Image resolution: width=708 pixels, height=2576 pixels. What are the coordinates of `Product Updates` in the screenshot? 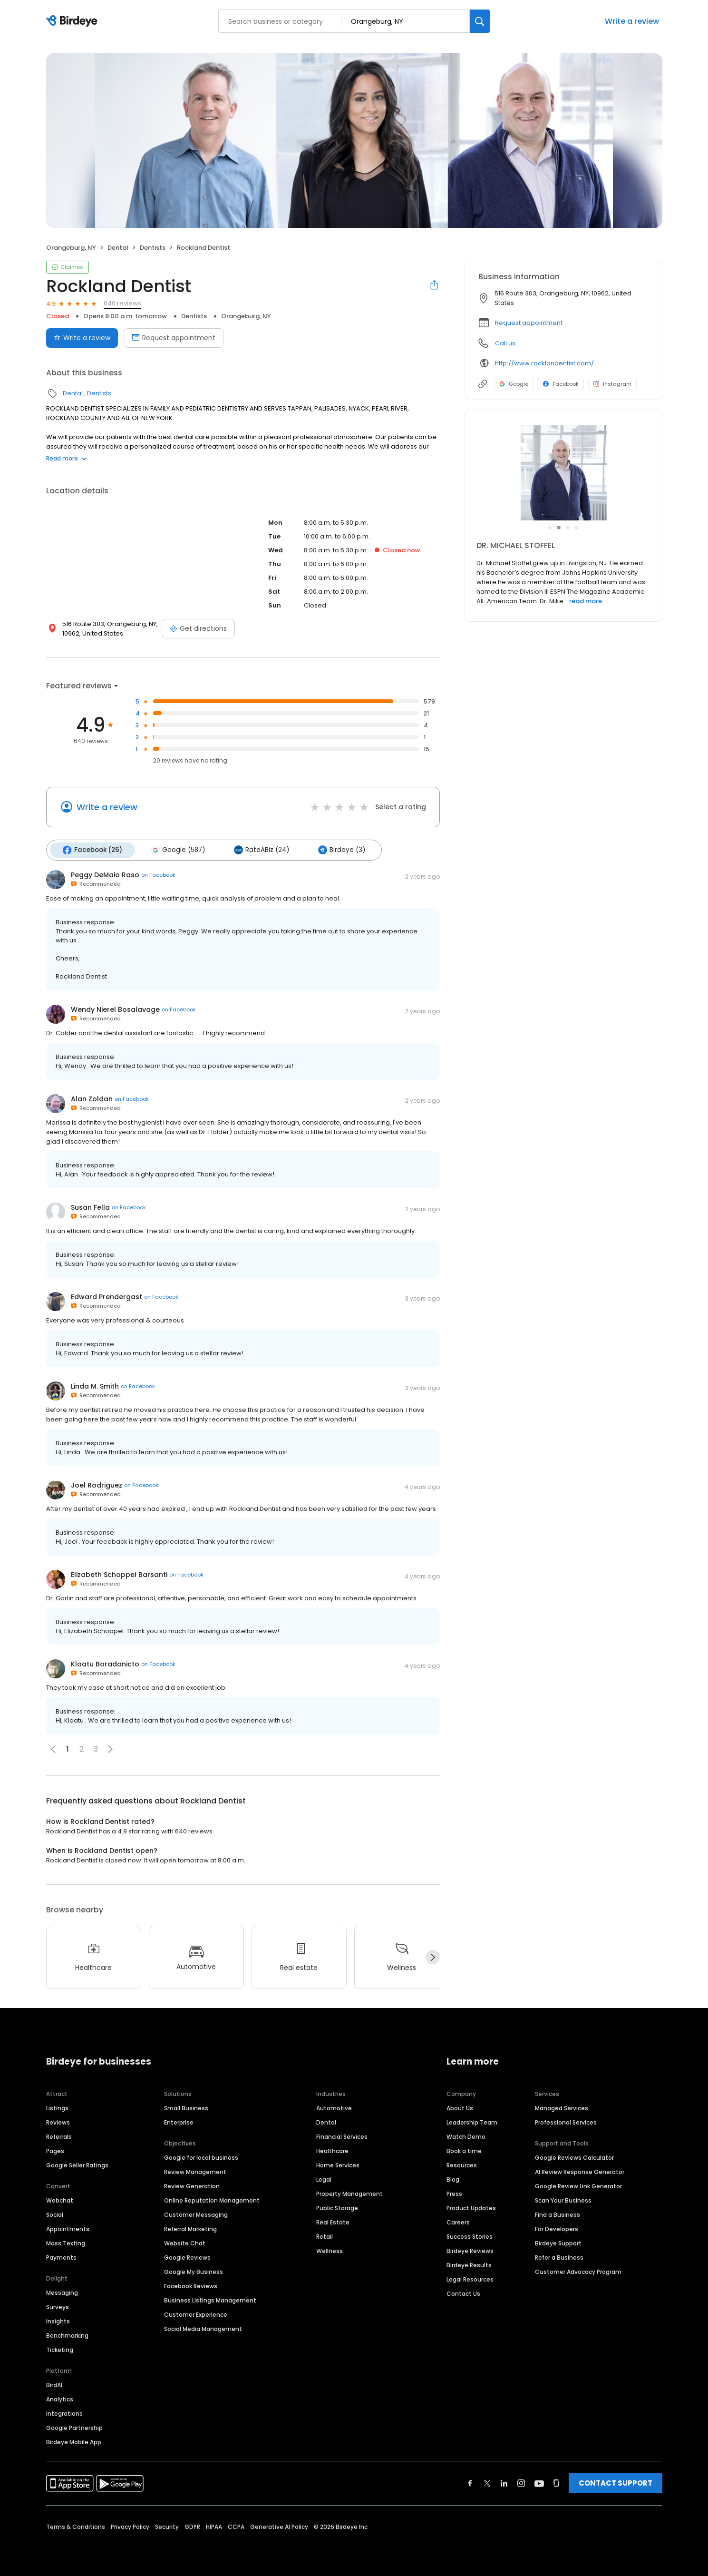 It's located at (471, 2207).